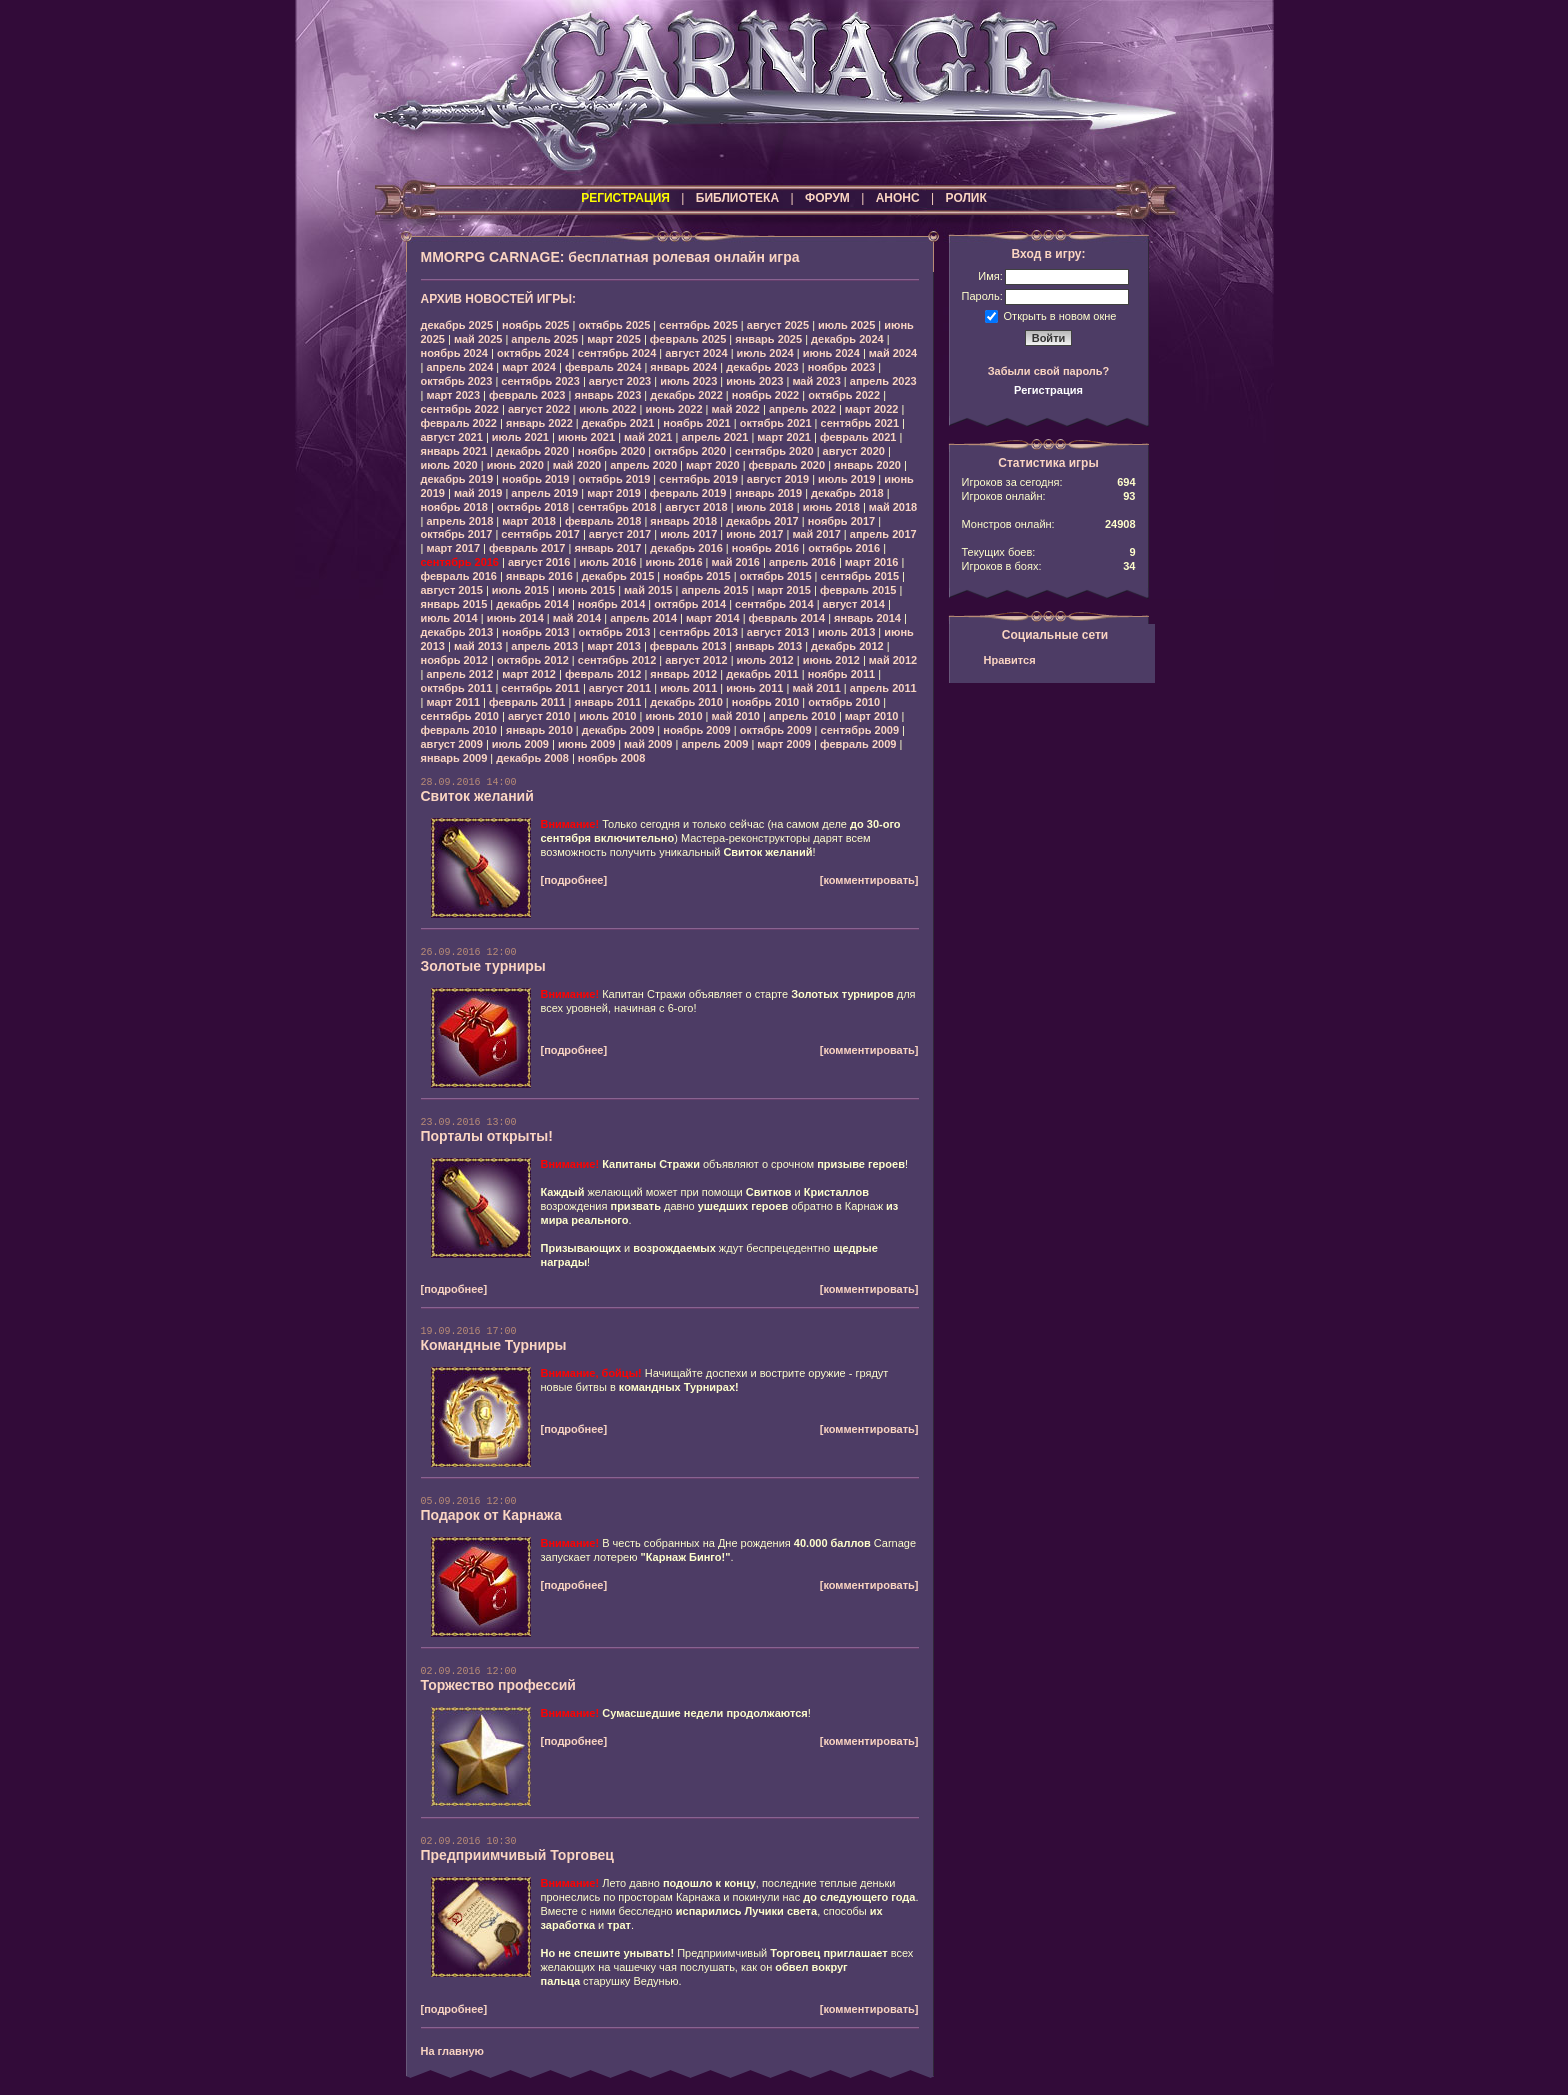 This screenshot has height=2095, width=1568. What do you see at coordinates (966, 198) in the screenshot?
I see `РОЛИК` at bounding box center [966, 198].